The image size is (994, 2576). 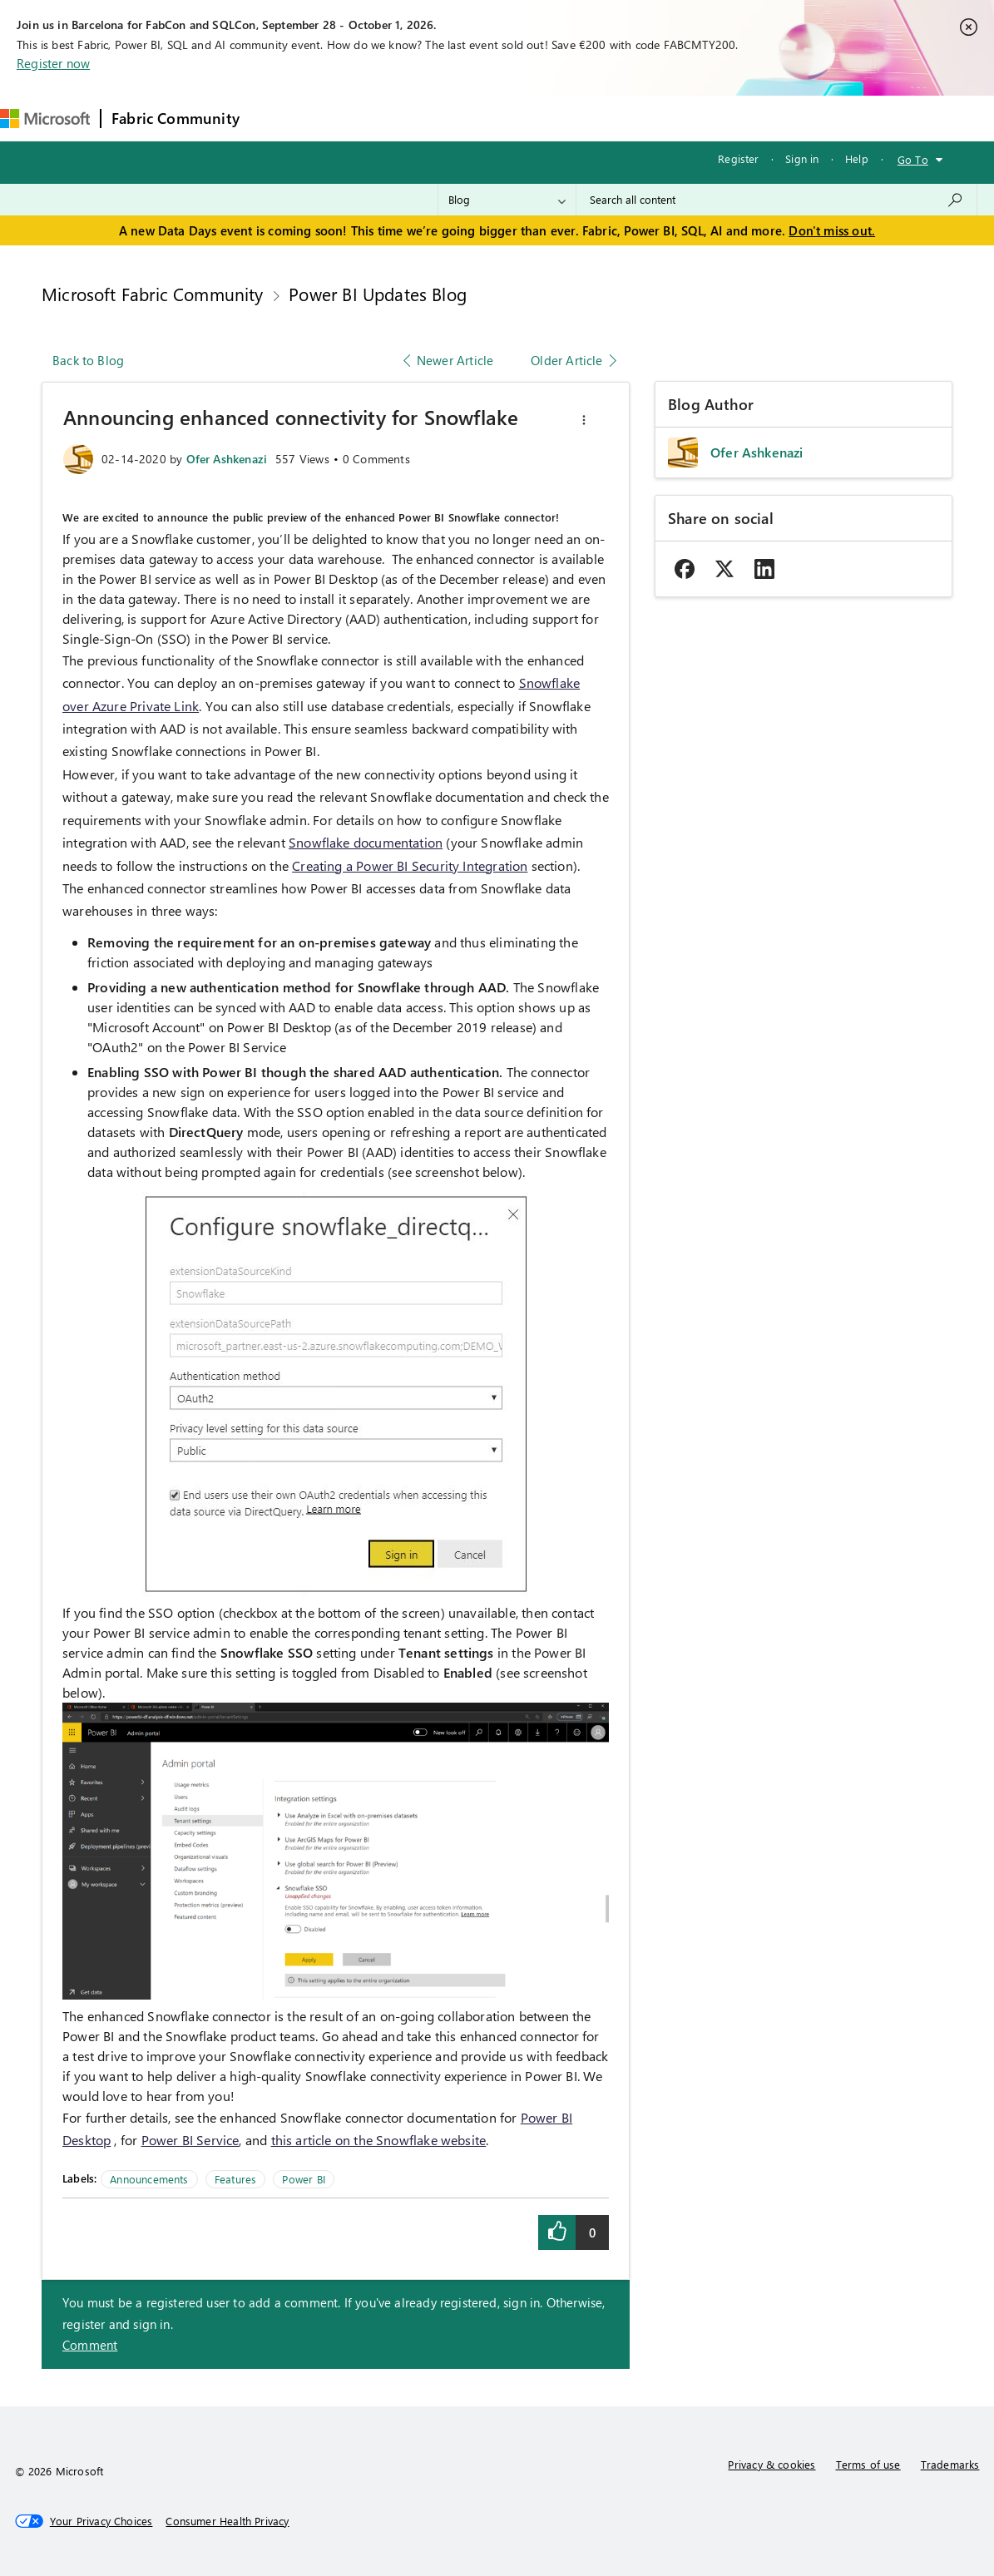 What do you see at coordinates (89, 2344) in the screenshot?
I see `Comment` at bounding box center [89, 2344].